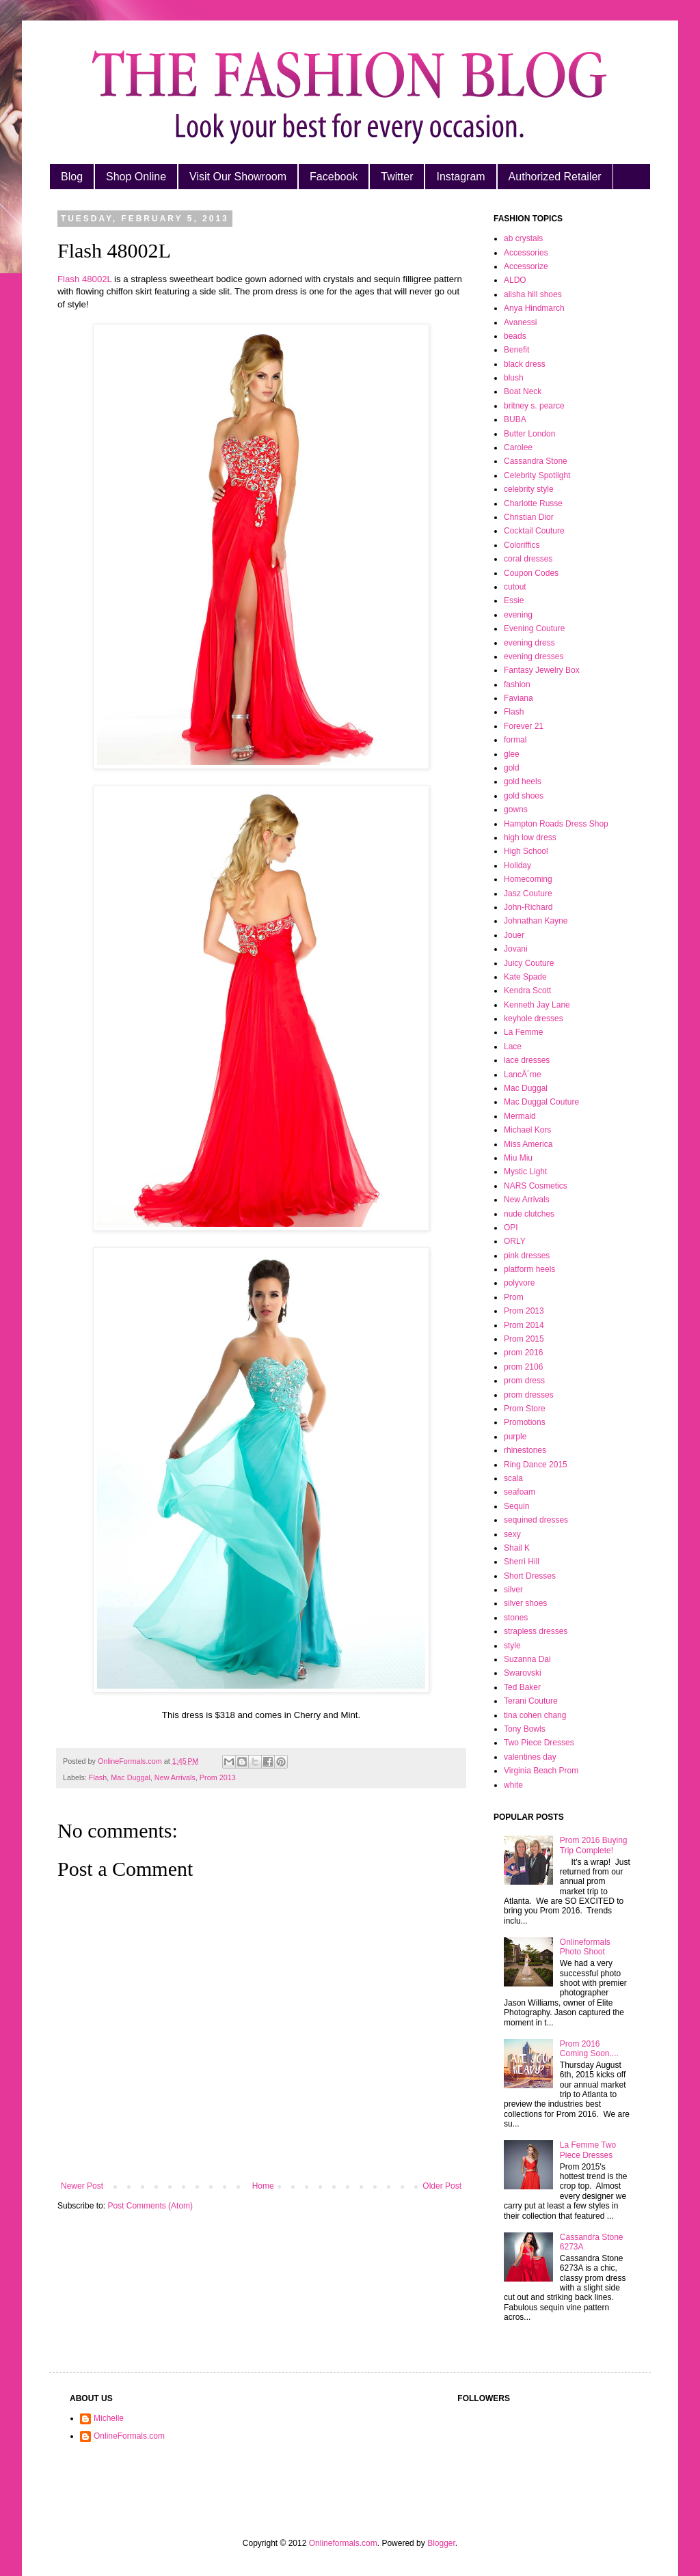  What do you see at coordinates (525, 364) in the screenshot?
I see `black dress` at bounding box center [525, 364].